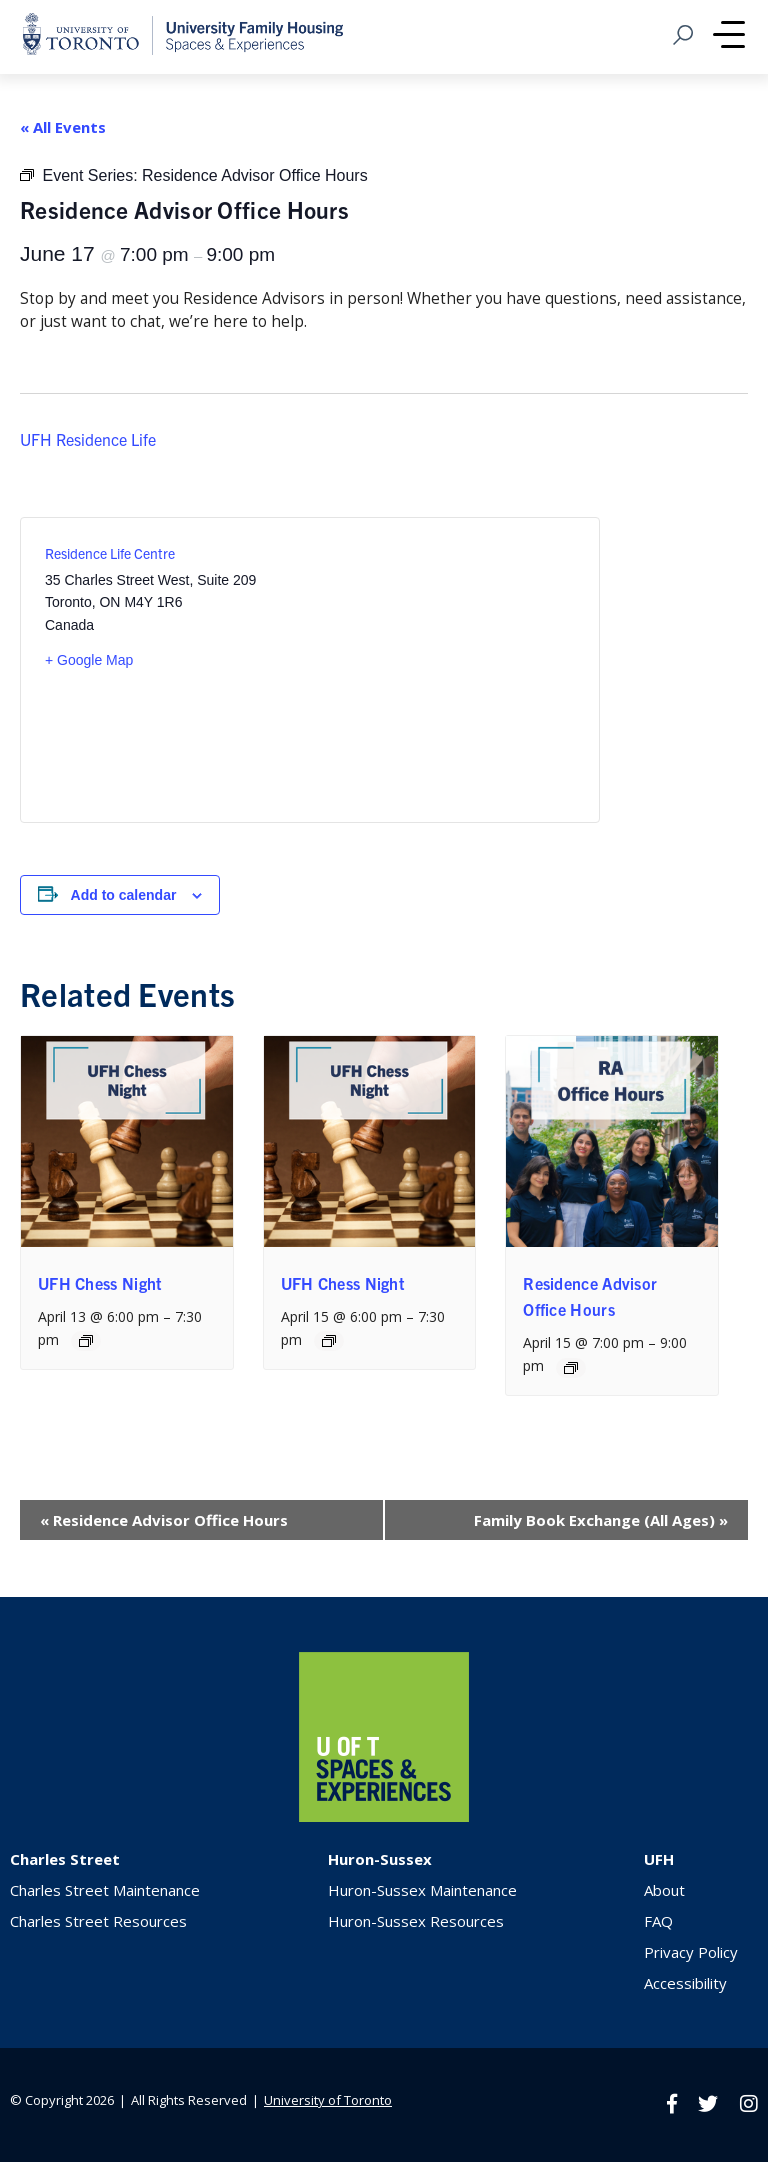 This screenshot has height=2162, width=768. I want to click on UFH Chess Night, so click(100, 1283).